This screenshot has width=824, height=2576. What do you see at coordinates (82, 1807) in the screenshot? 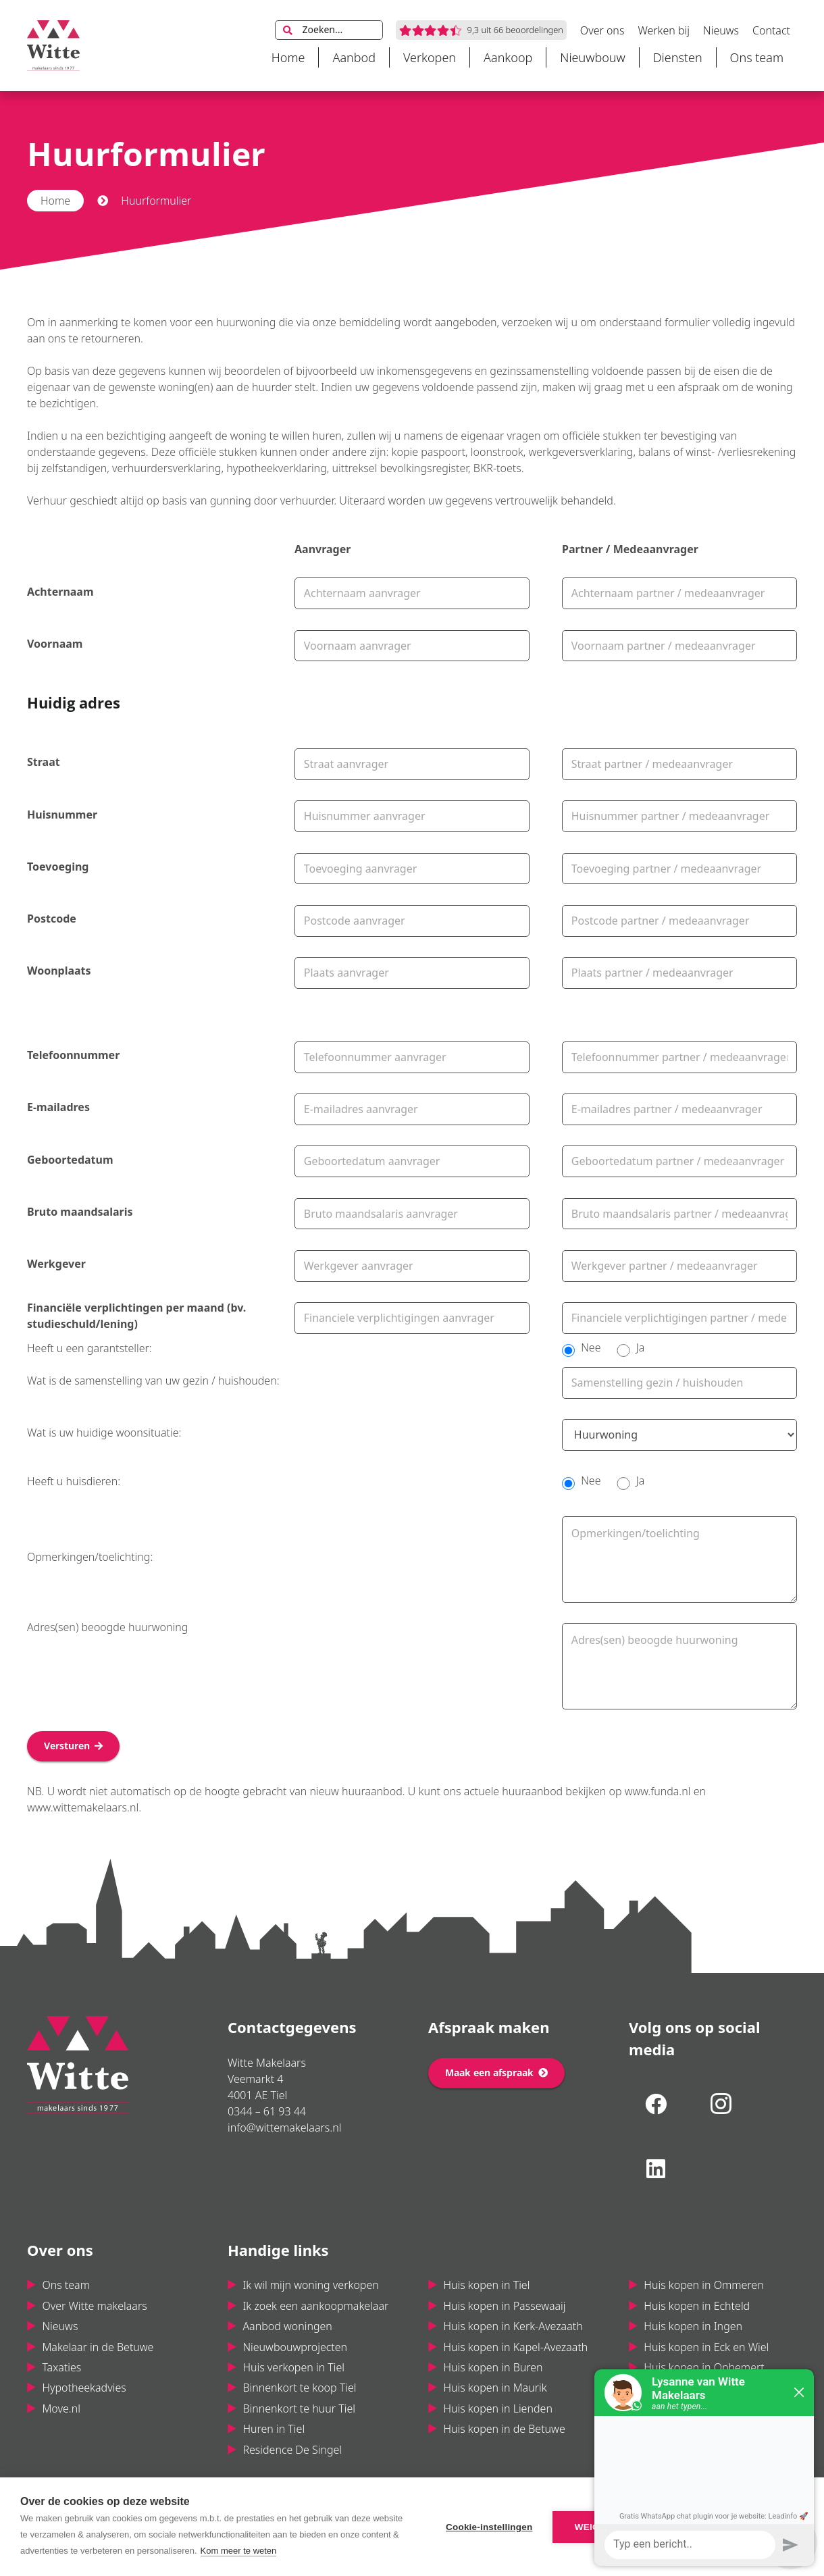
I see `www.wittemakelaars.nl` at bounding box center [82, 1807].